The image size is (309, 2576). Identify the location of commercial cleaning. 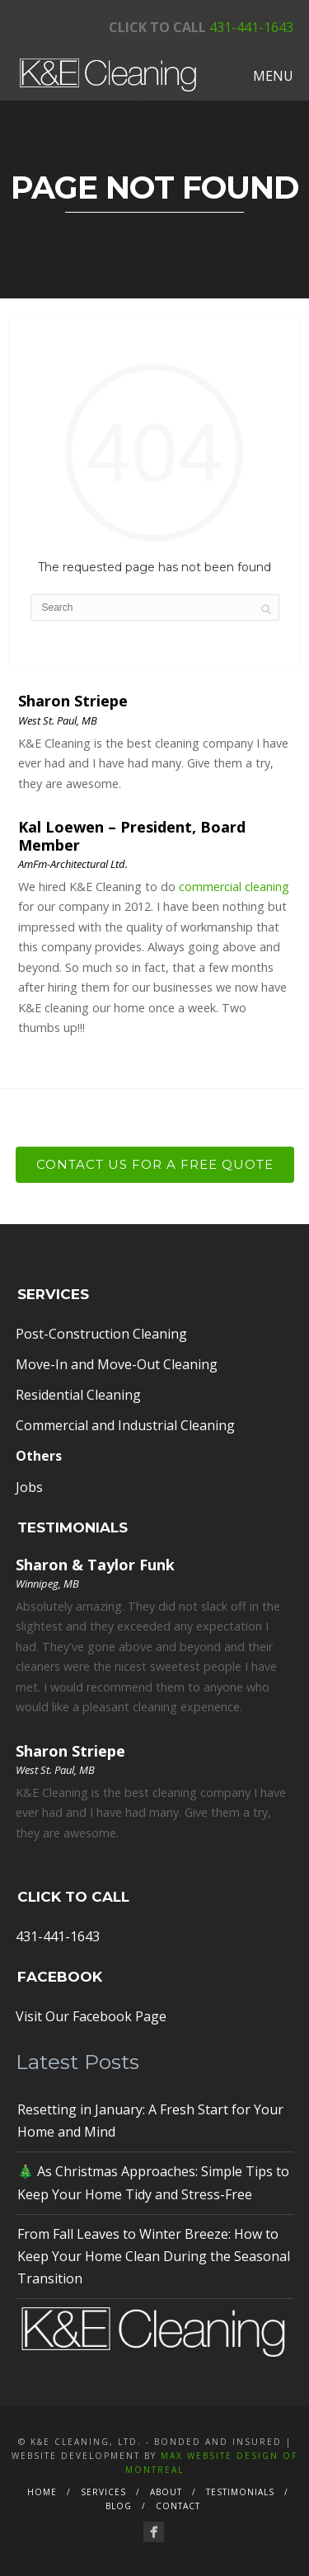
(234, 886).